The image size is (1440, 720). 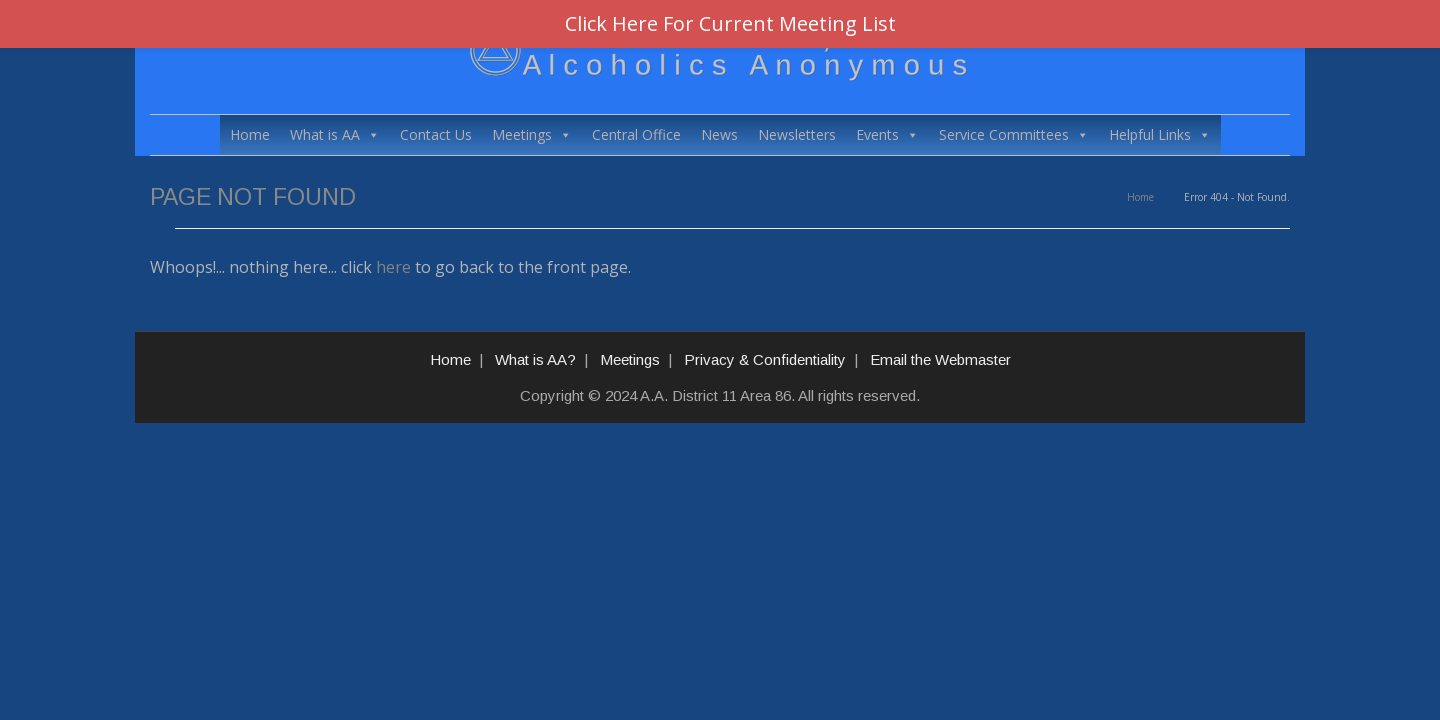 What do you see at coordinates (797, 134) in the screenshot?
I see `Newsletters` at bounding box center [797, 134].